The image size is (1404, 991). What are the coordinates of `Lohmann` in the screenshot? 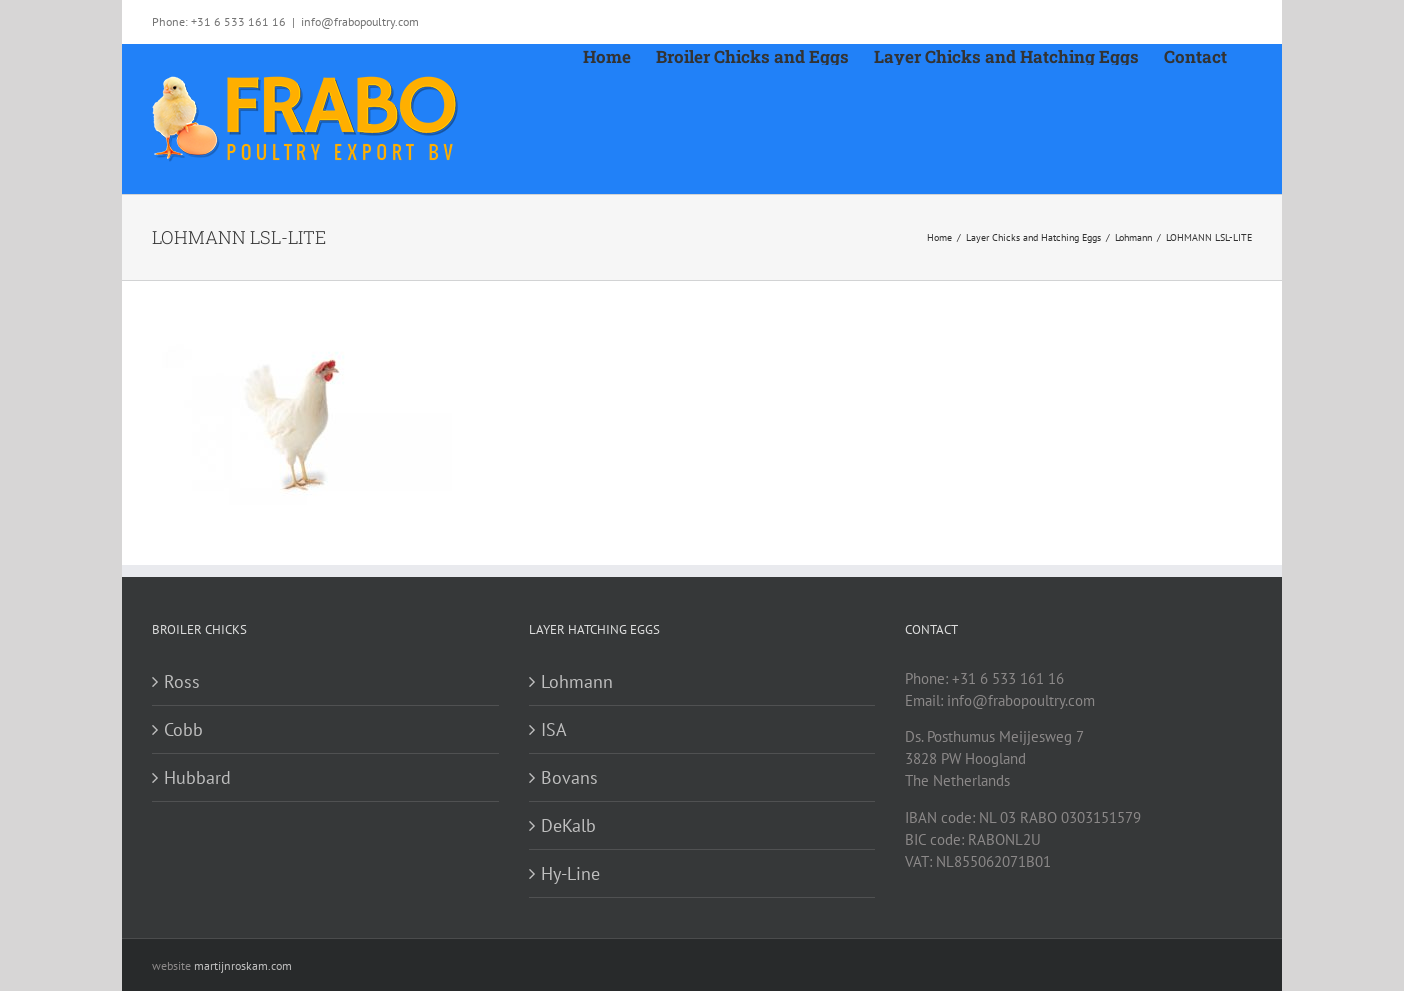 It's located at (577, 681).